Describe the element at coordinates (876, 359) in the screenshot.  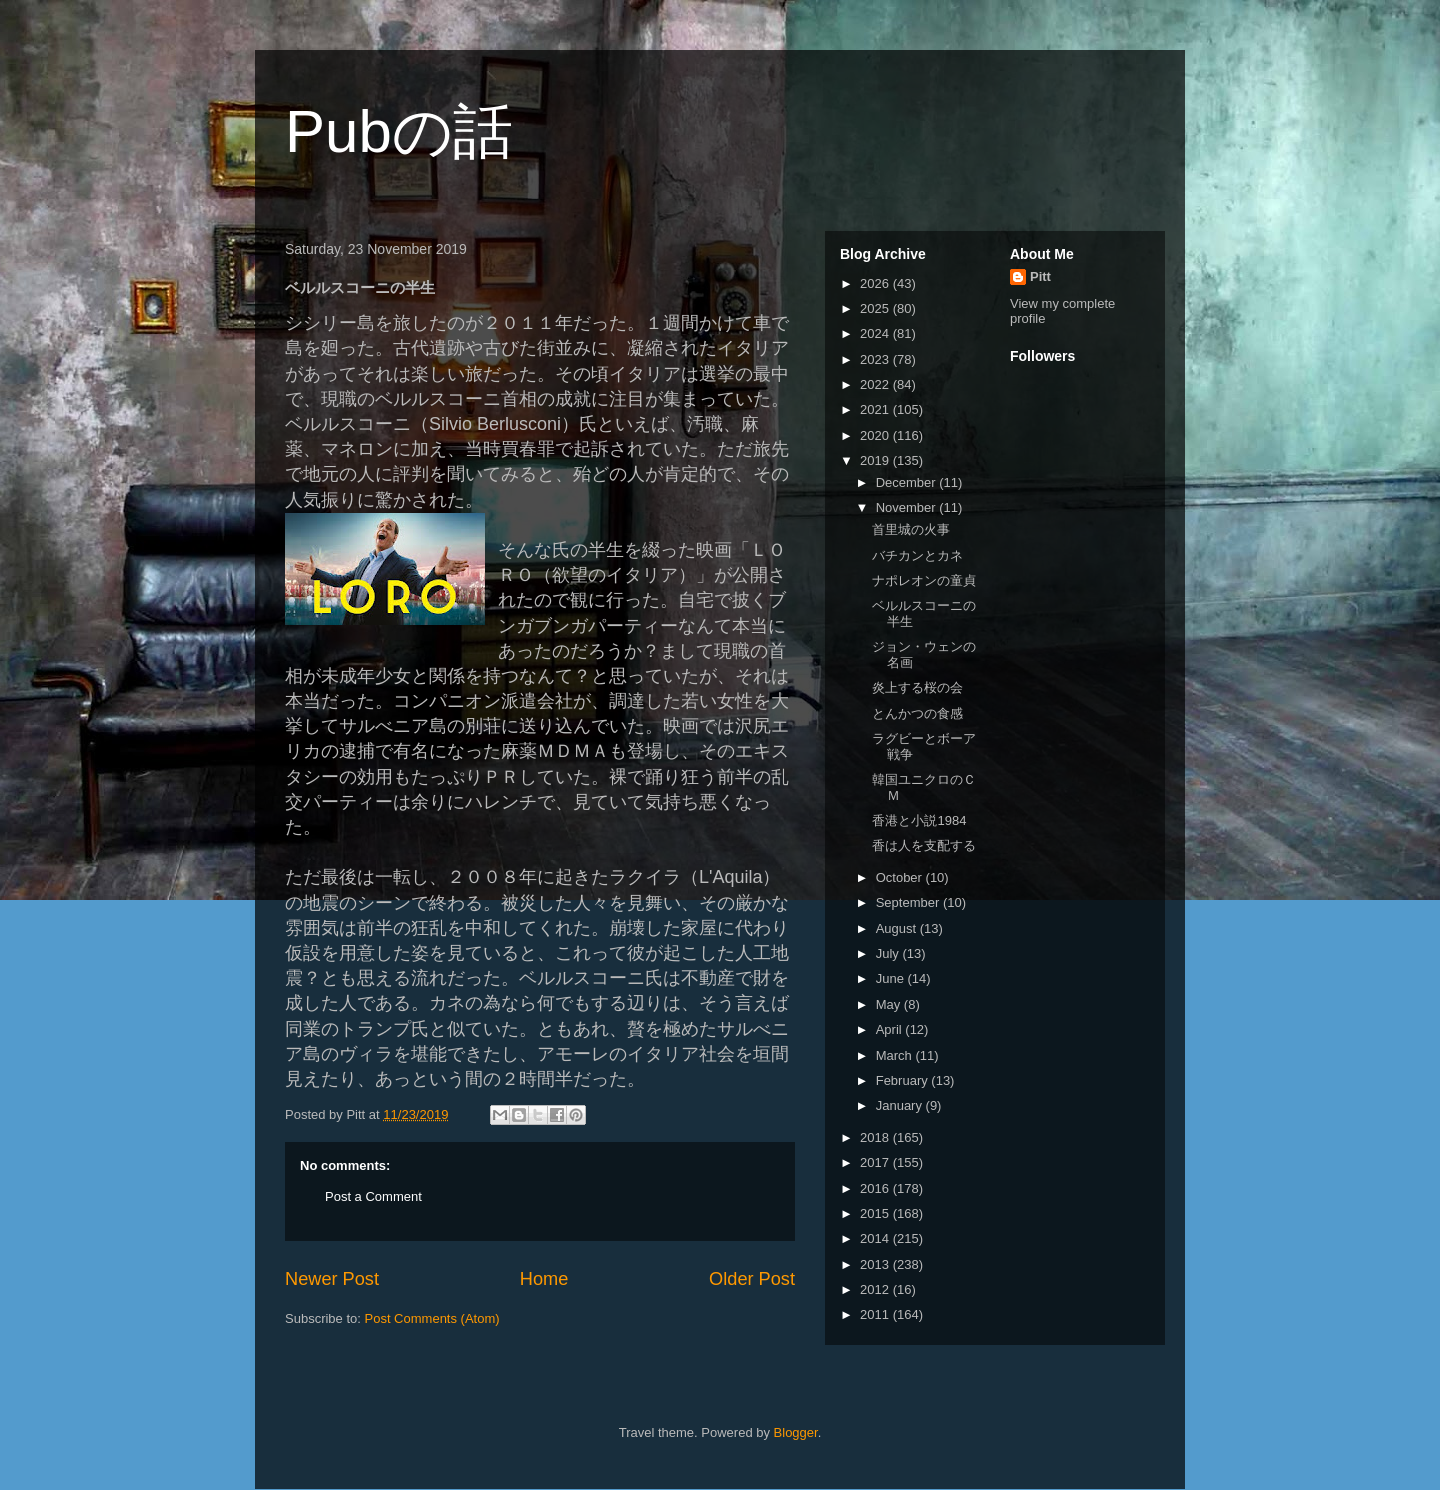
I see `2023` at that location.